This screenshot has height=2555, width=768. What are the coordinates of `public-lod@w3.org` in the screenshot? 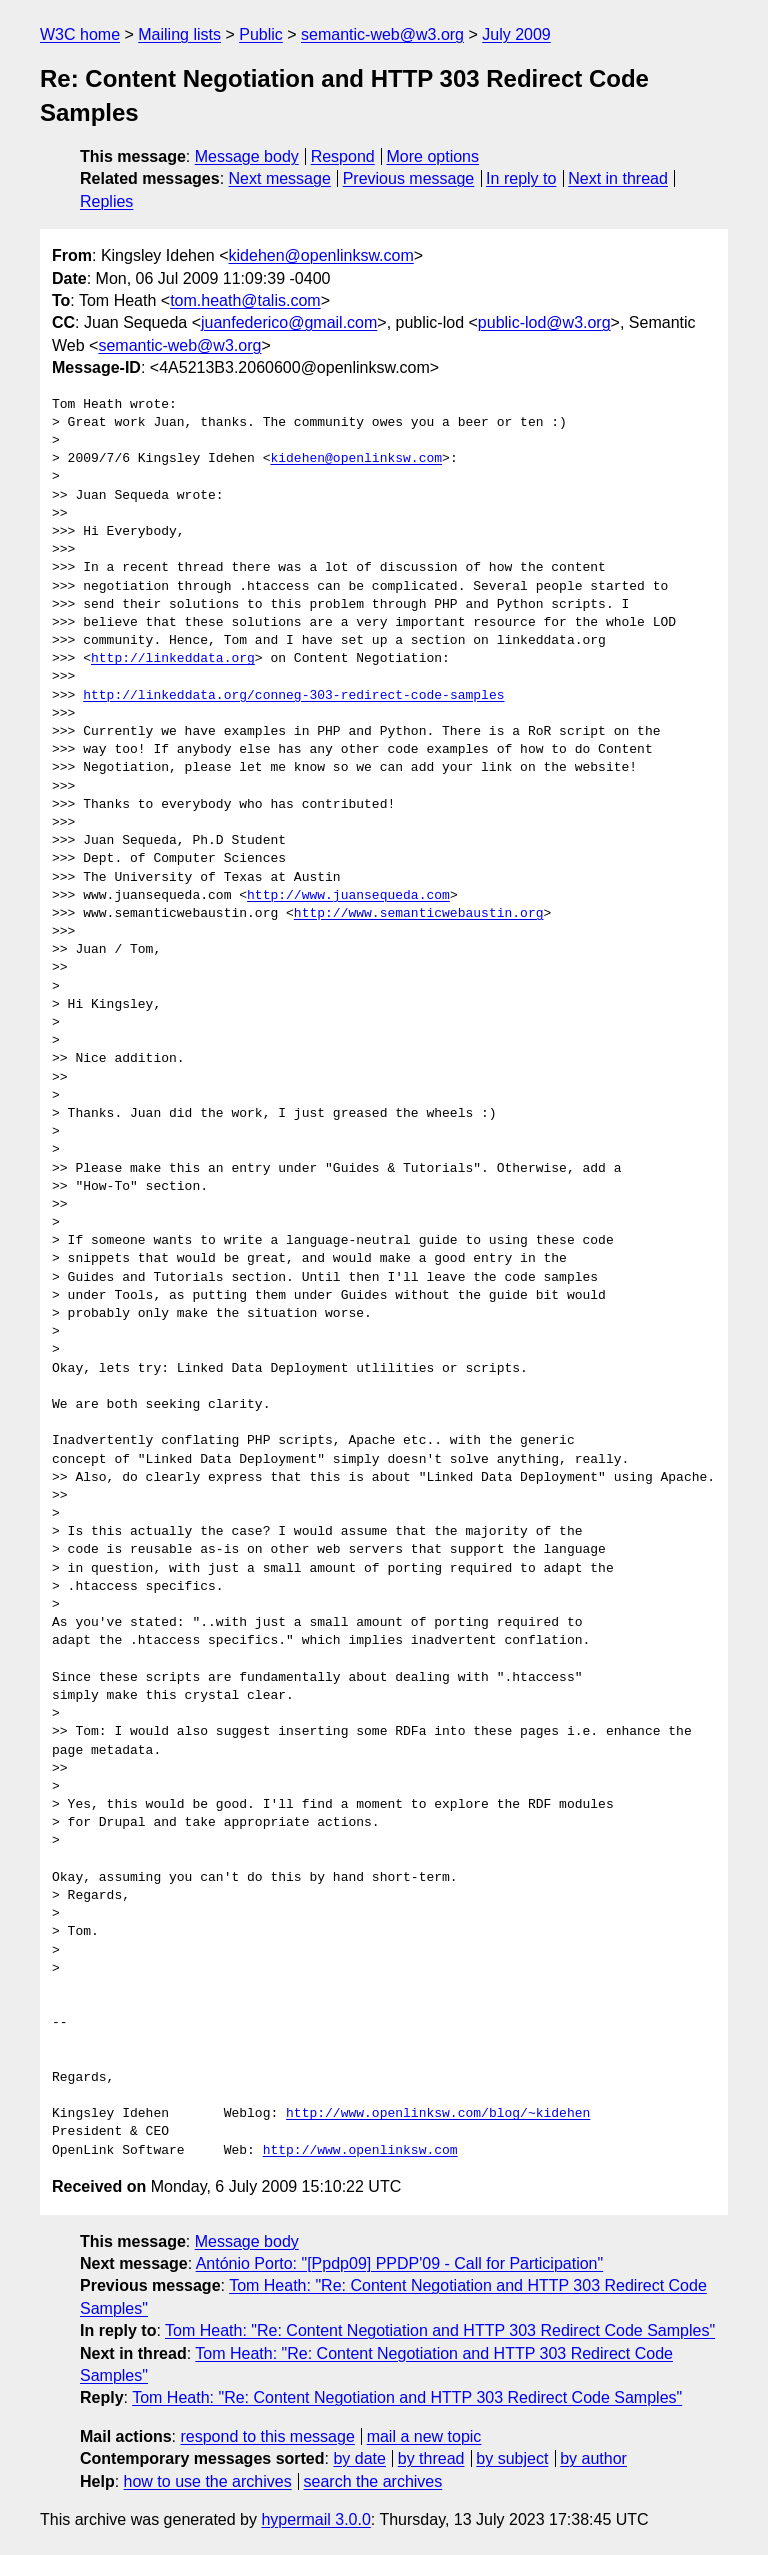 It's located at (544, 322).